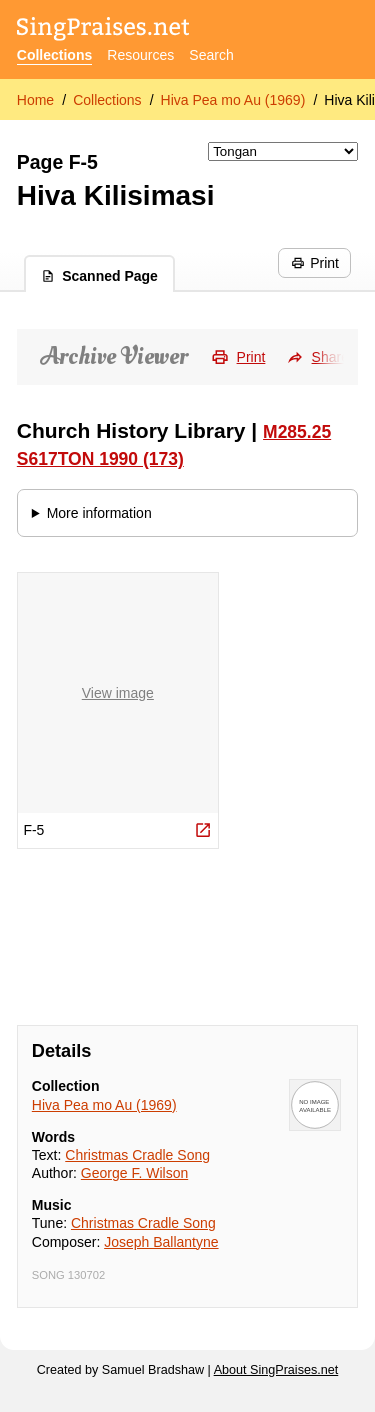 The width and height of the screenshot is (375, 1412). I want to click on [SingPraises.net], so click(103, 30).